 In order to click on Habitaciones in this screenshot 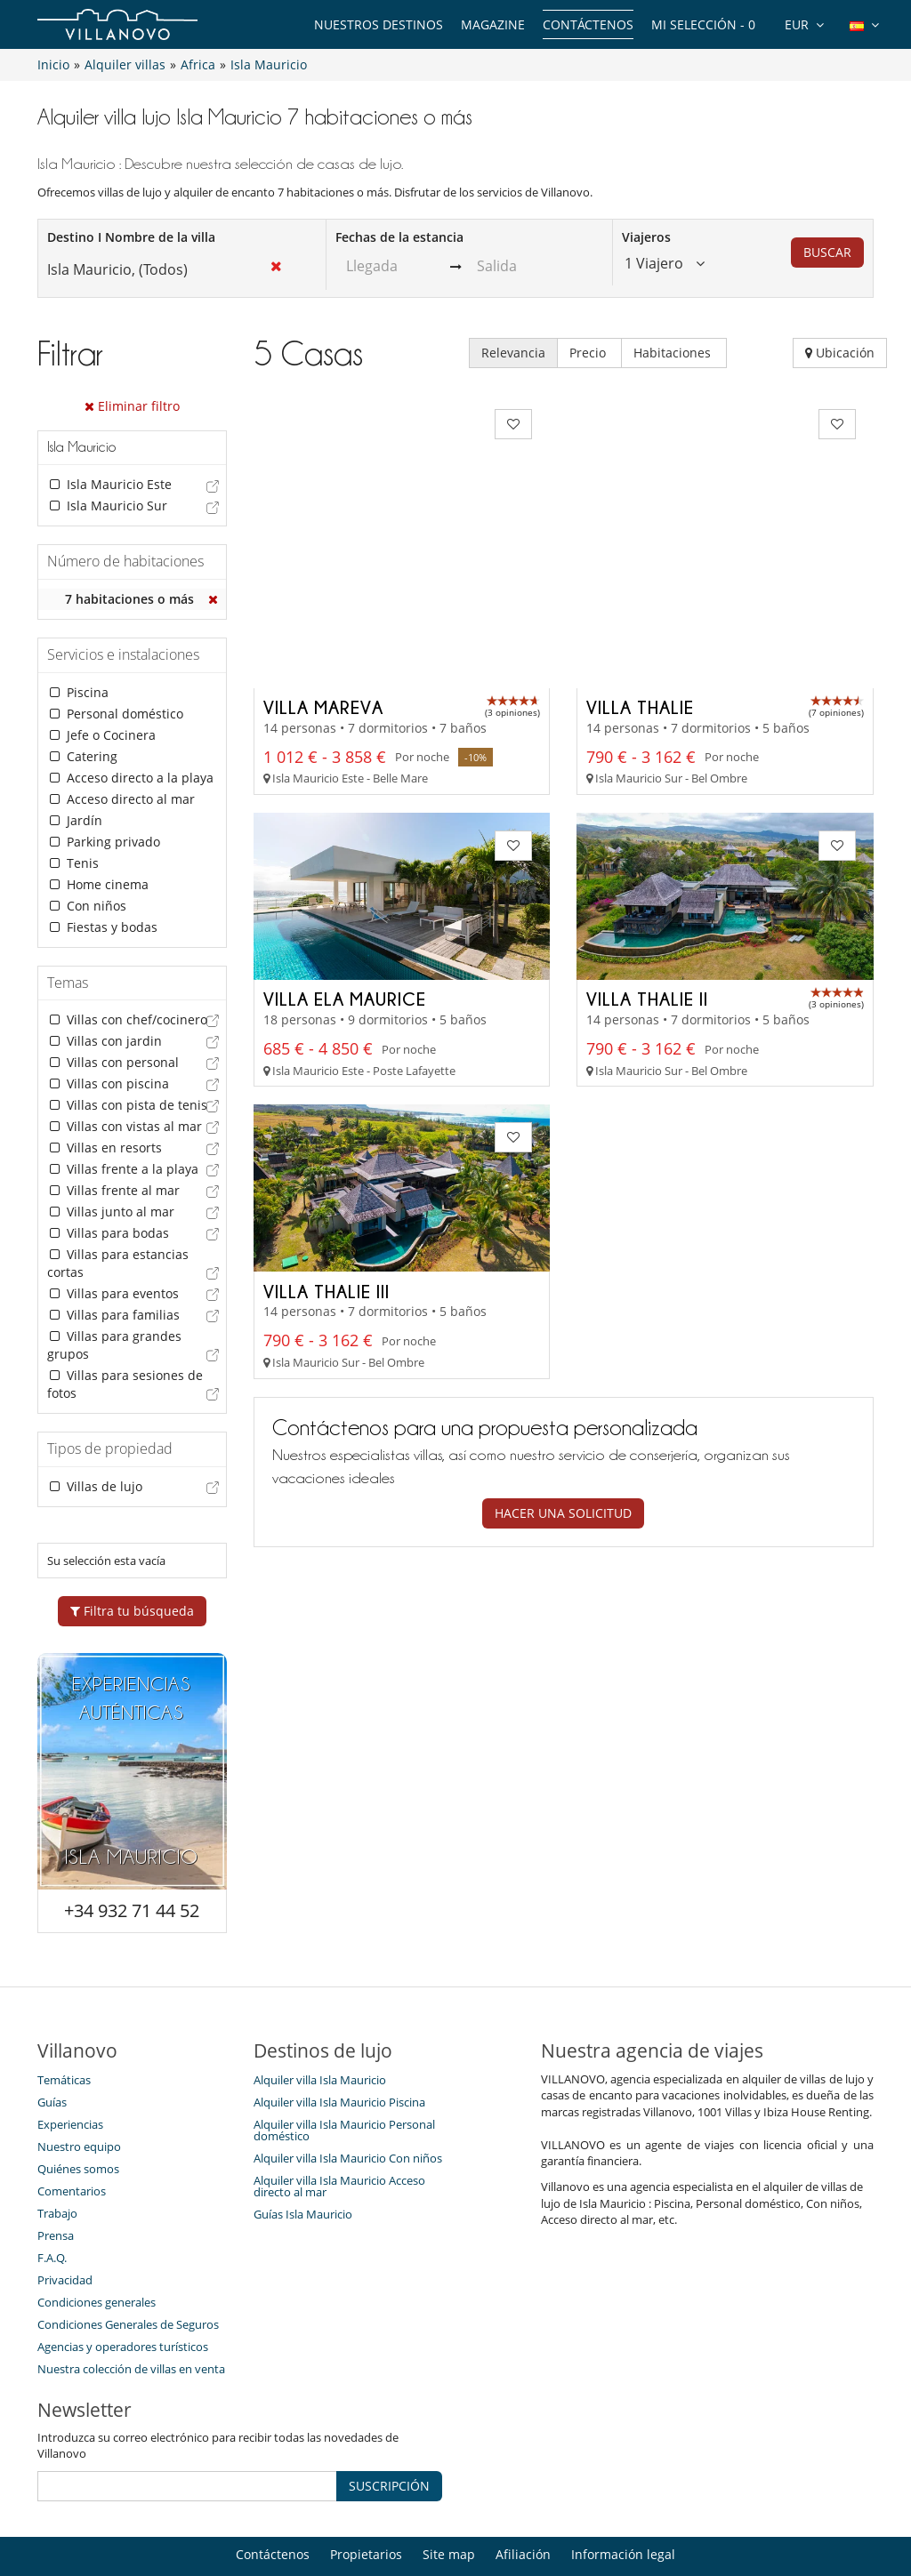, I will do `click(673, 352)`.